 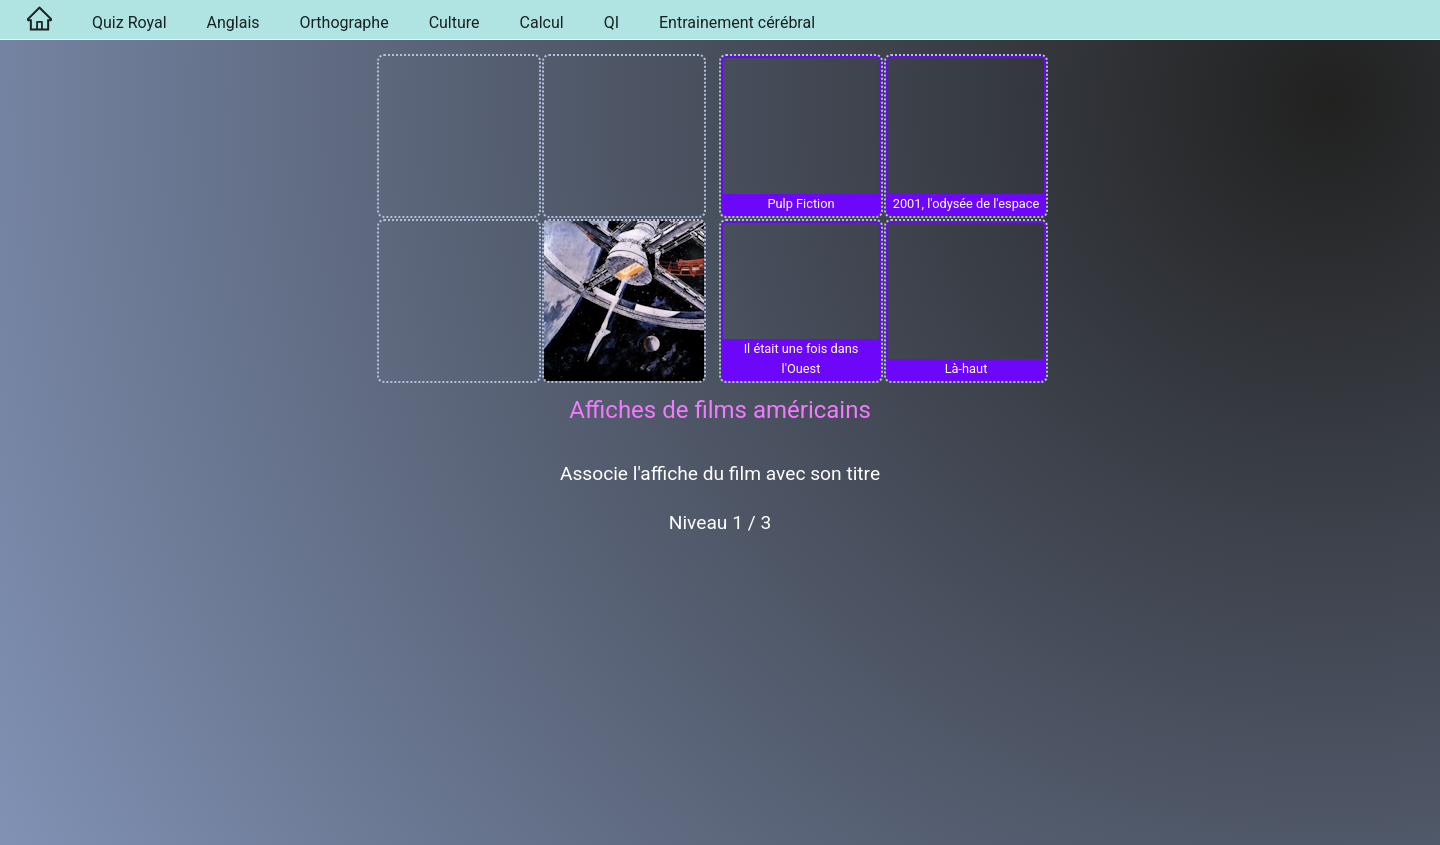 I want to click on [menuitem], so click(x=36, y=20).